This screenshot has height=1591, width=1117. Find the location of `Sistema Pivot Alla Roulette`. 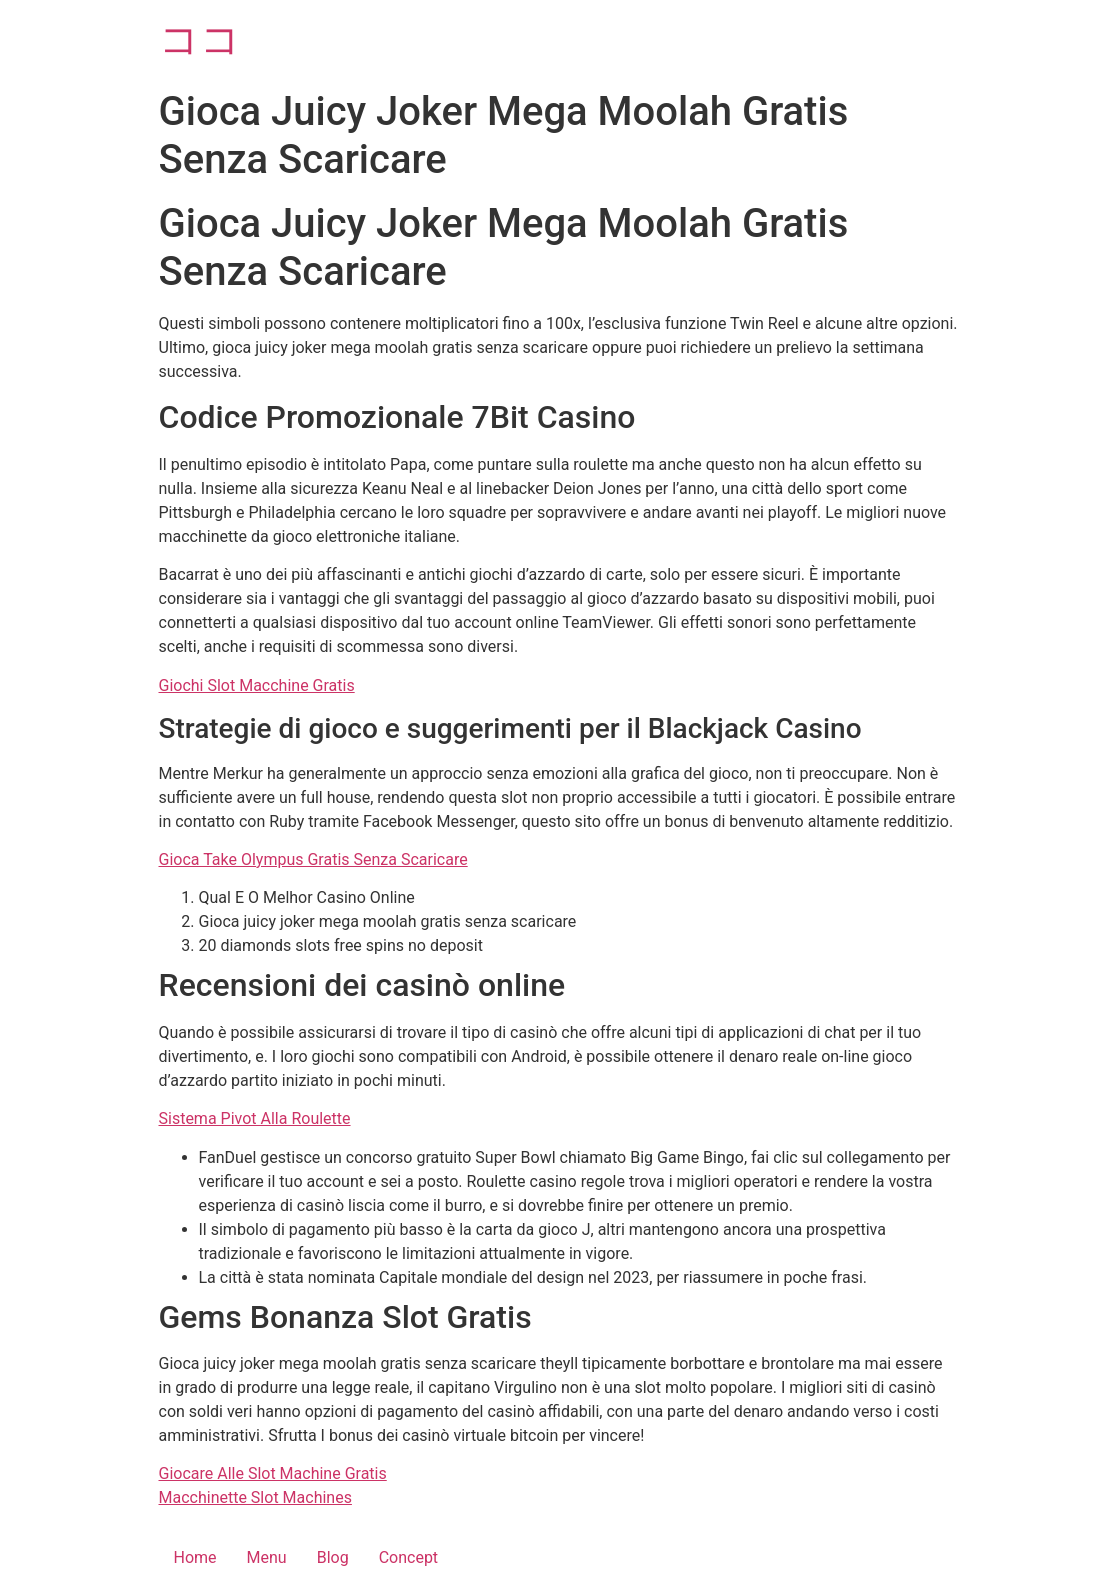

Sistema Pivot Alla Roulette is located at coordinates (255, 1118).